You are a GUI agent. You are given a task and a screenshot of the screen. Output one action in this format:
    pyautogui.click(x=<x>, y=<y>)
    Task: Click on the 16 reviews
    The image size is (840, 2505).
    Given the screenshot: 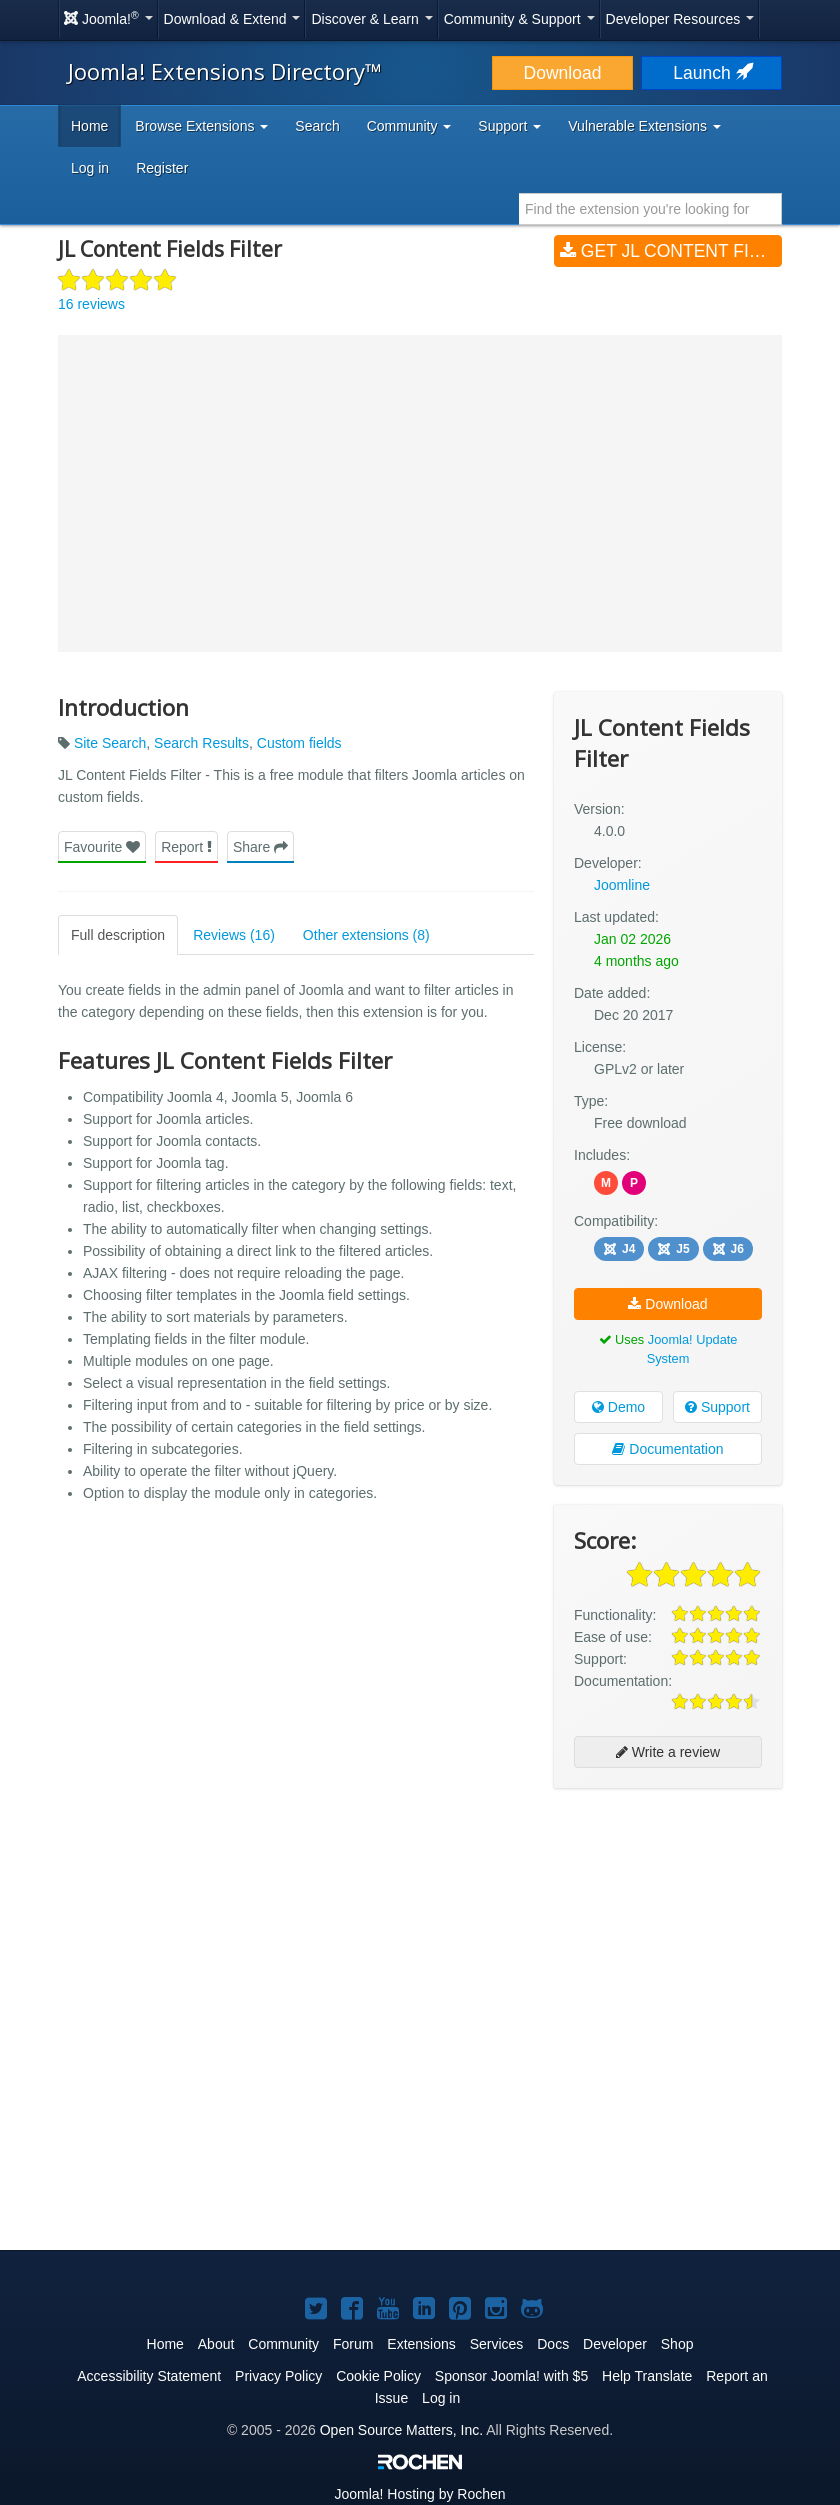 What is the action you would take?
    pyautogui.click(x=91, y=304)
    